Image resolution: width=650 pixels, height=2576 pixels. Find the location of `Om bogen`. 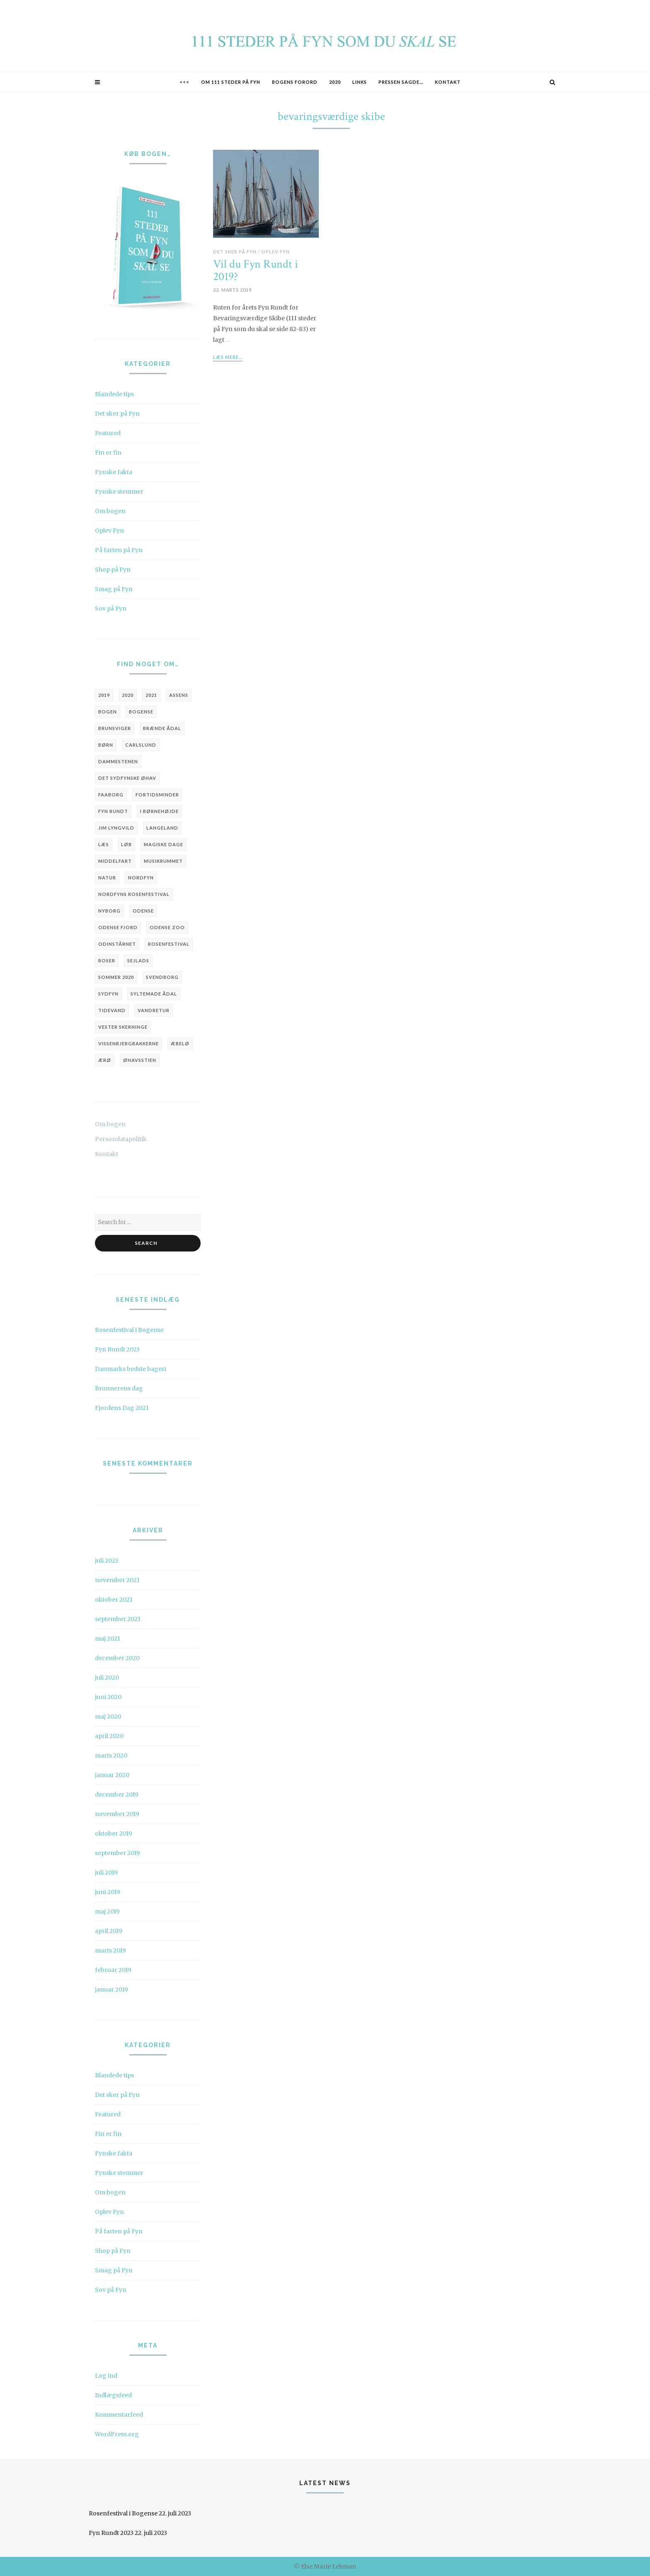

Om bogen is located at coordinates (110, 511).